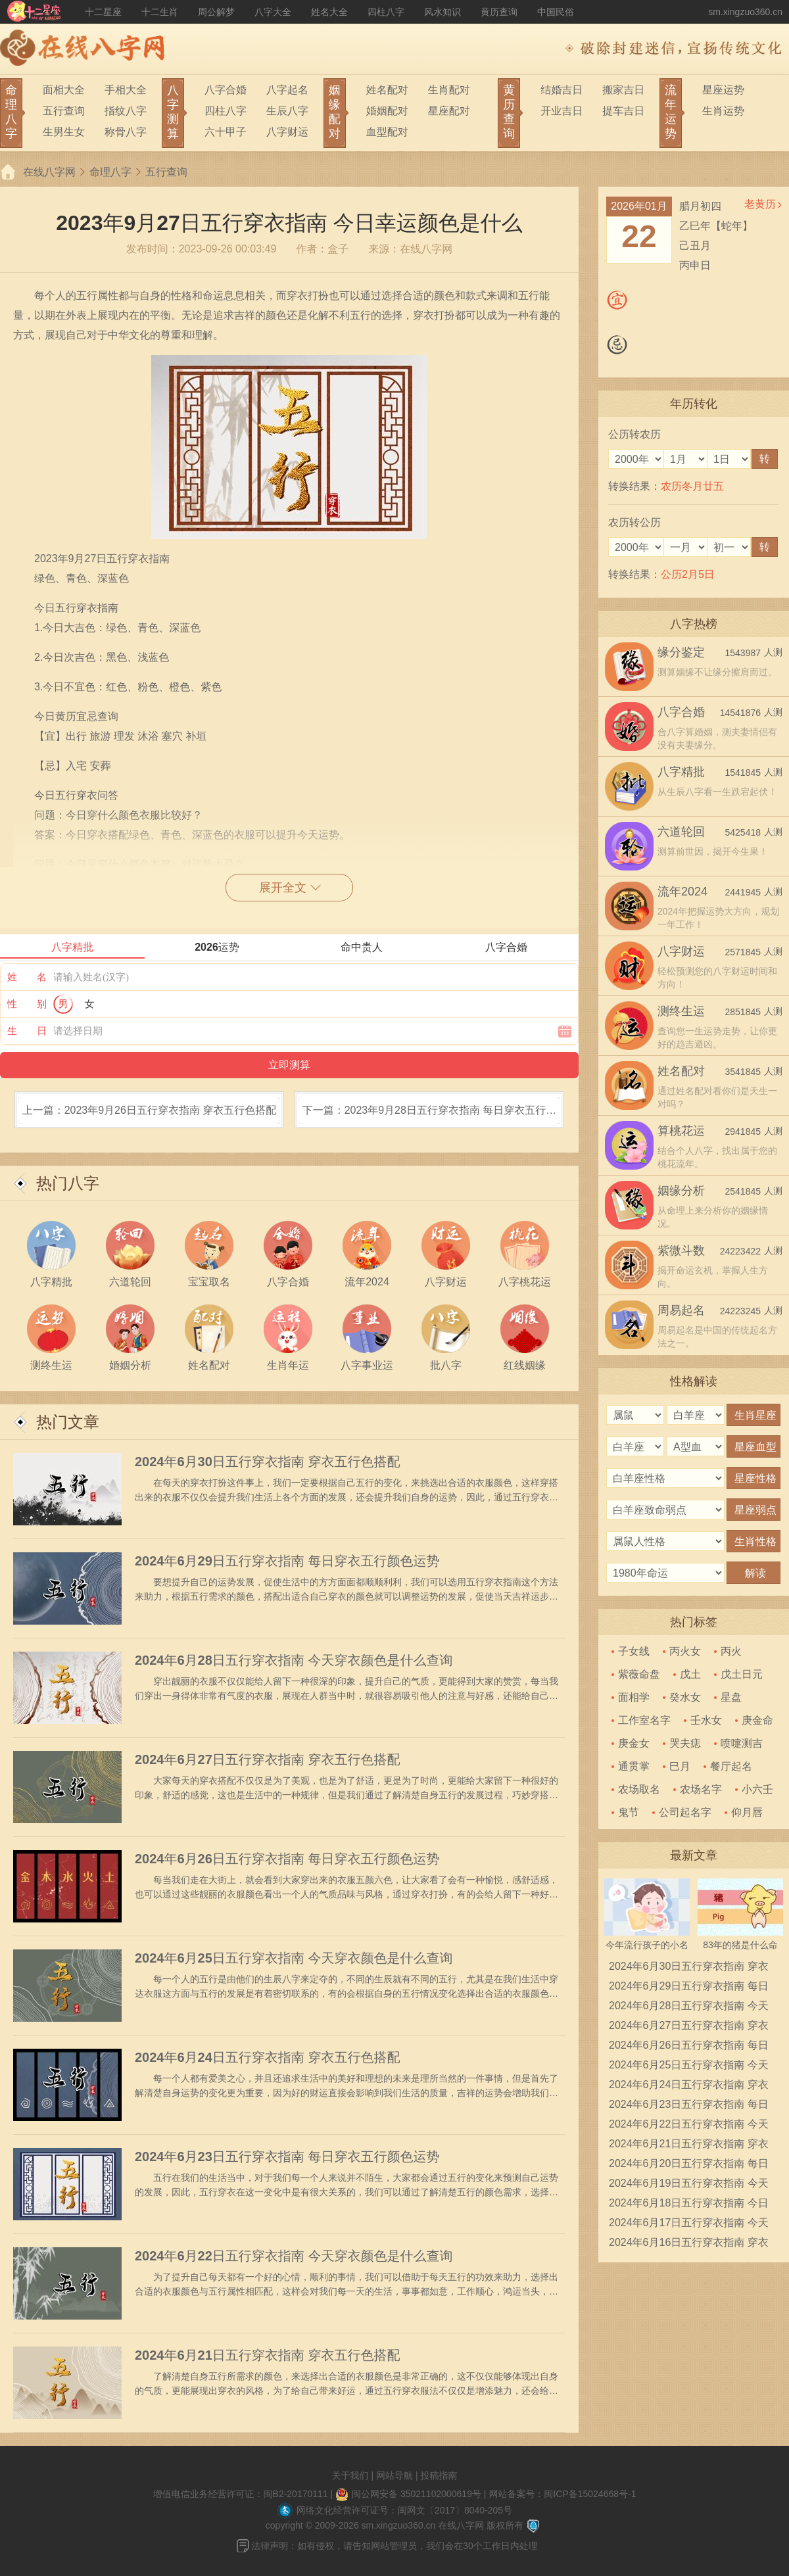 Image resolution: width=789 pixels, height=2576 pixels. What do you see at coordinates (442, 12) in the screenshot?
I see `风水知识` at bounding box center [442, 12].